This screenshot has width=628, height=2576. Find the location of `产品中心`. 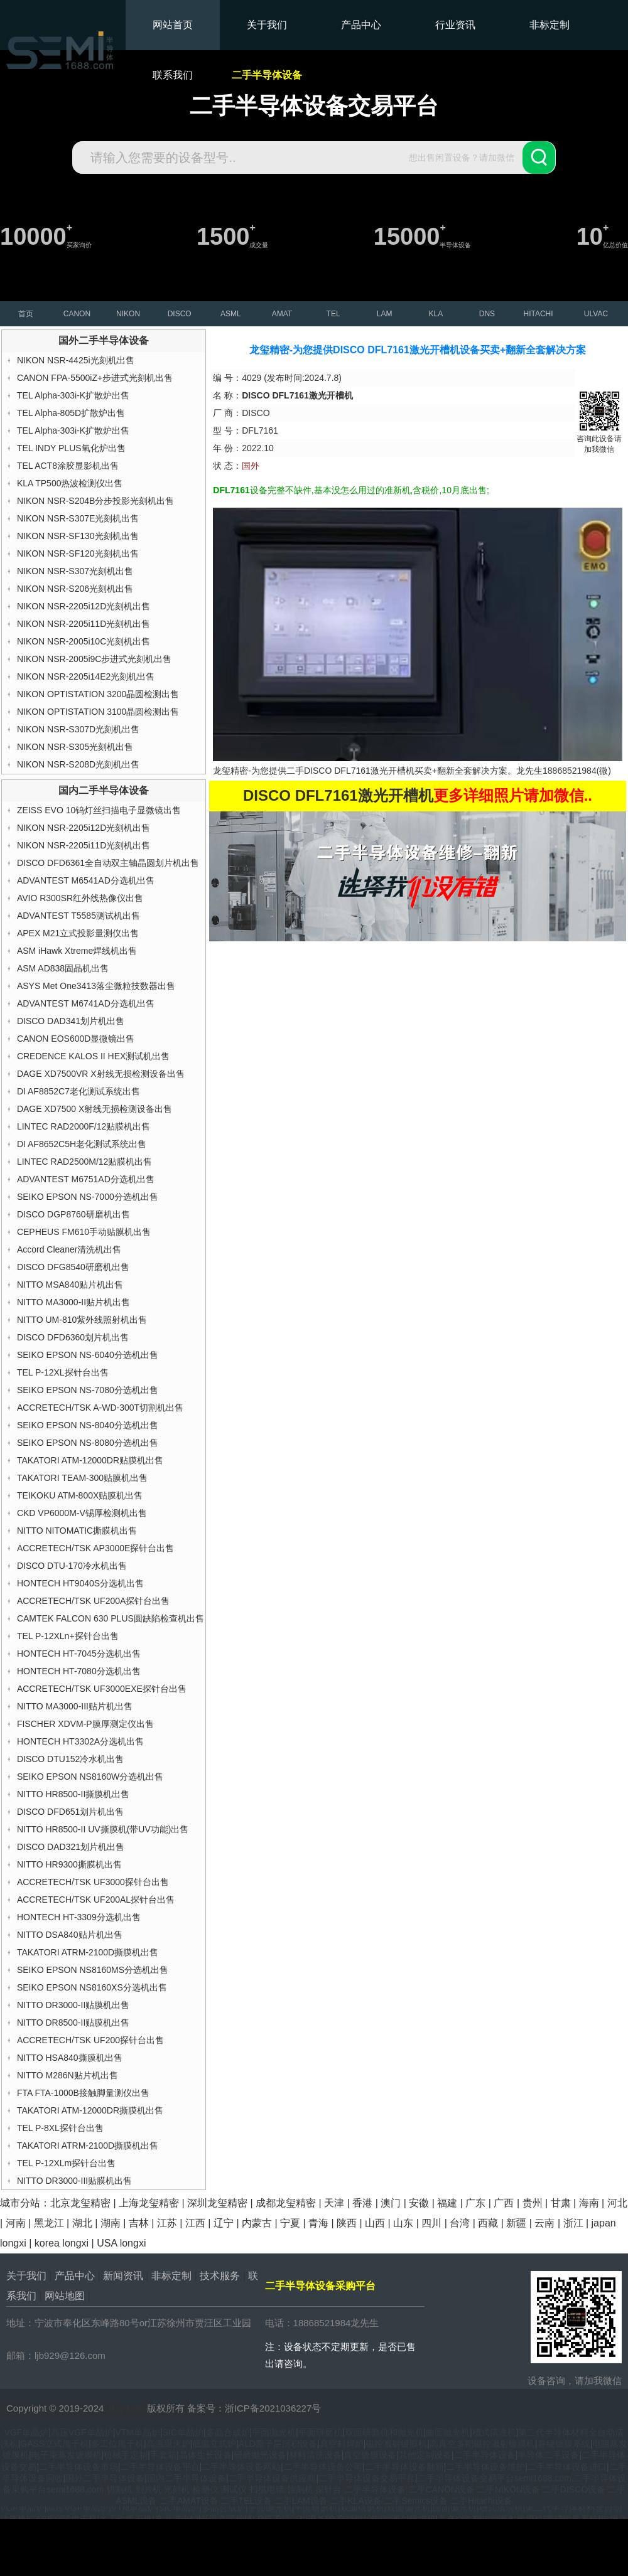

产品中心 is located at coordinates (361, 24).